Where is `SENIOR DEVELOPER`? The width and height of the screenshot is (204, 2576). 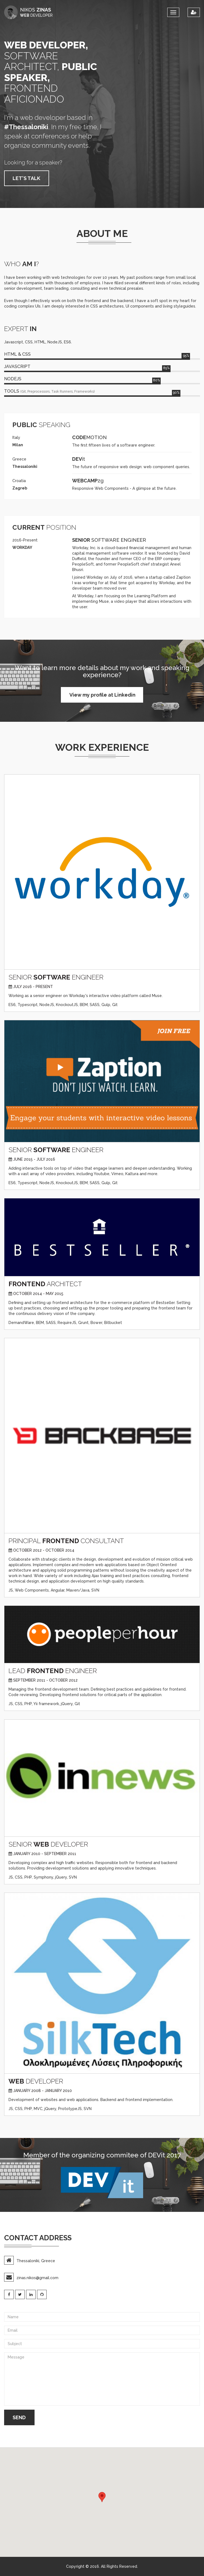
SENIOR DEVELOPER is located at coordinates (48, 1844).